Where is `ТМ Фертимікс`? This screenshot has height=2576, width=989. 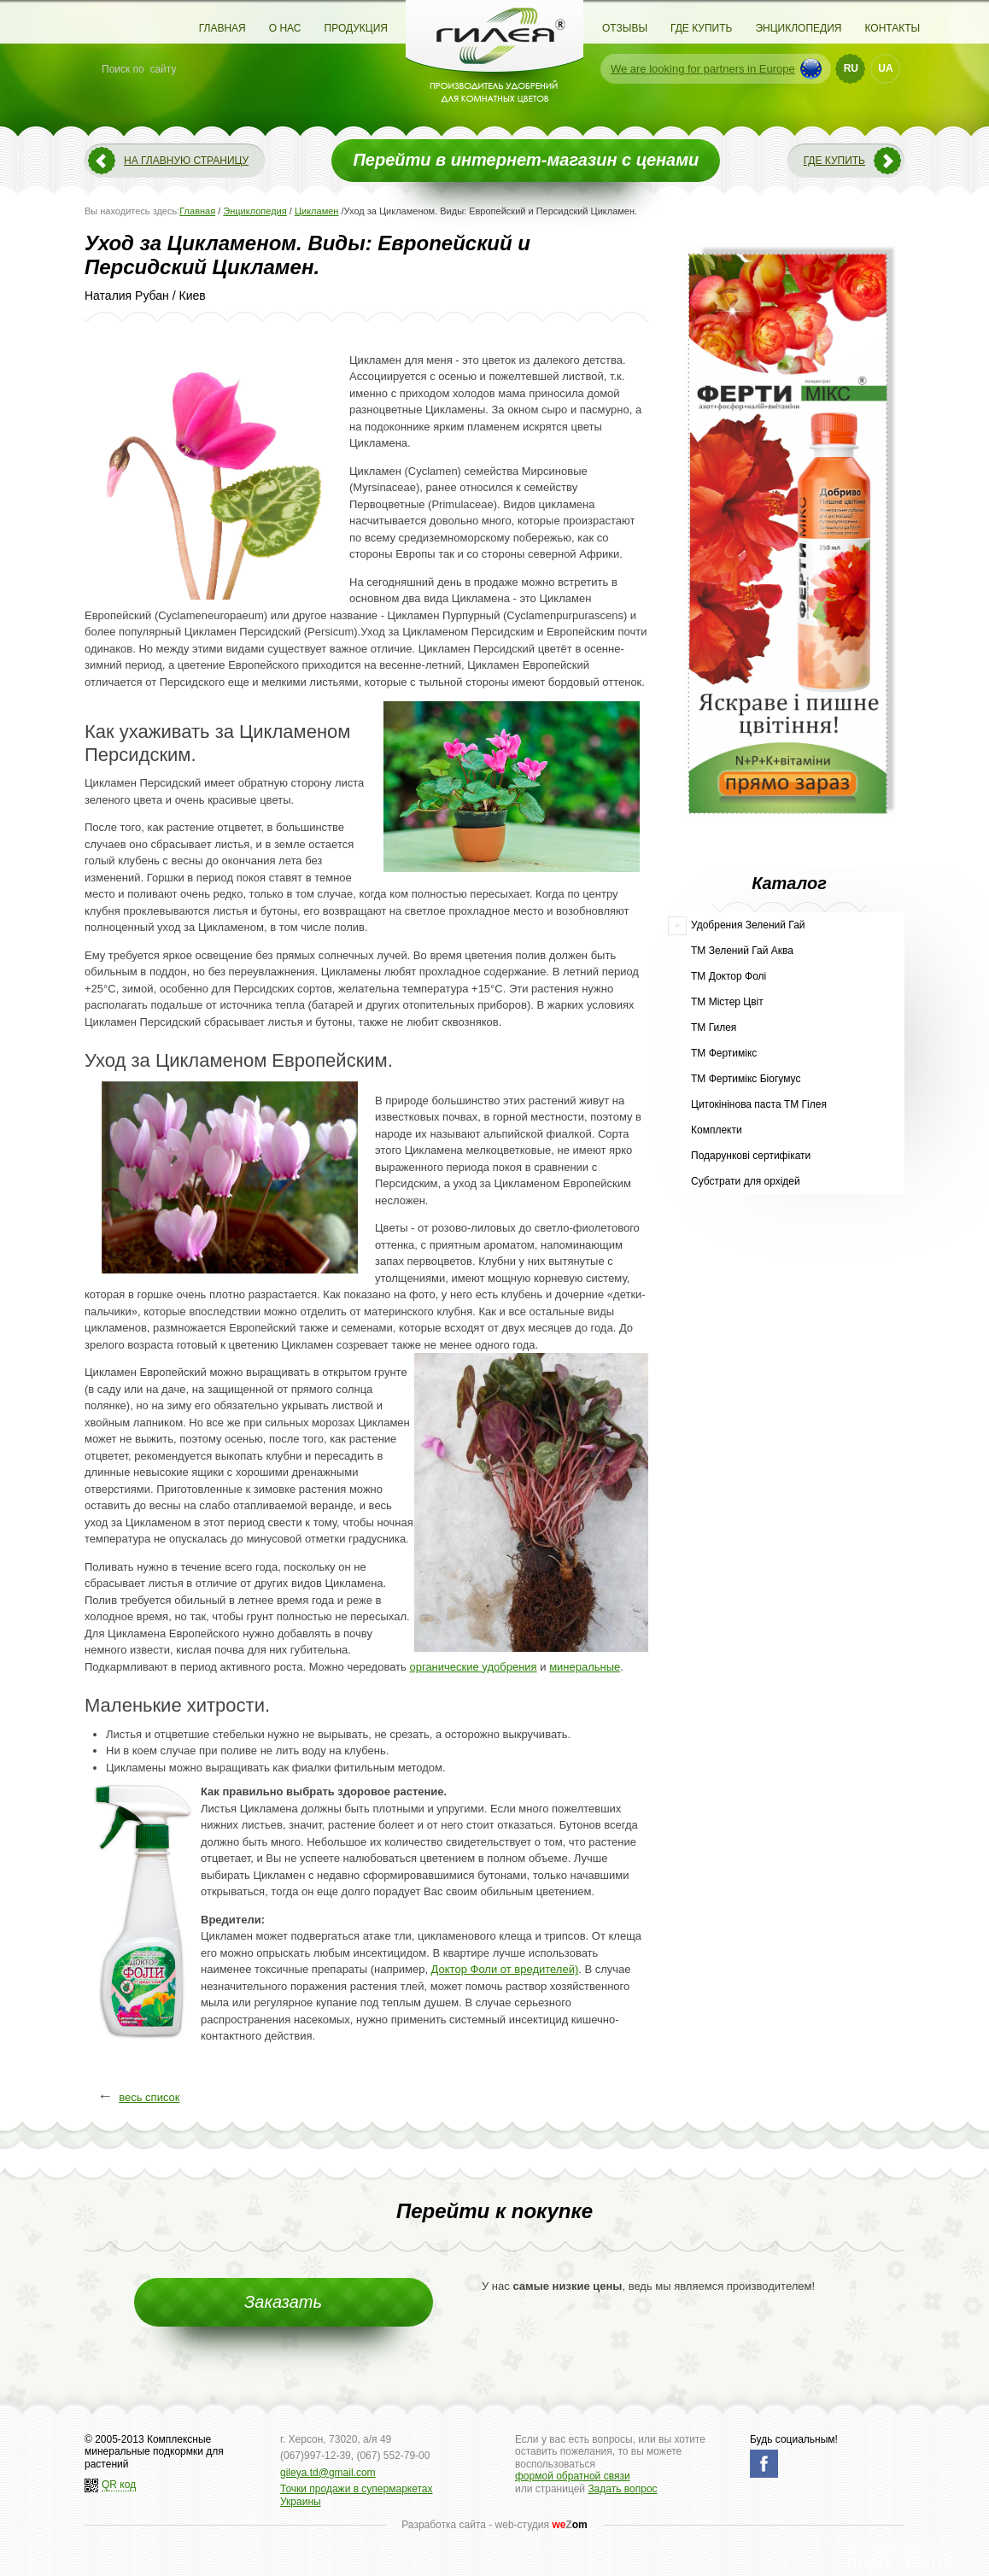 ТМ Фертимікс is located at coordinates (724, 1053).